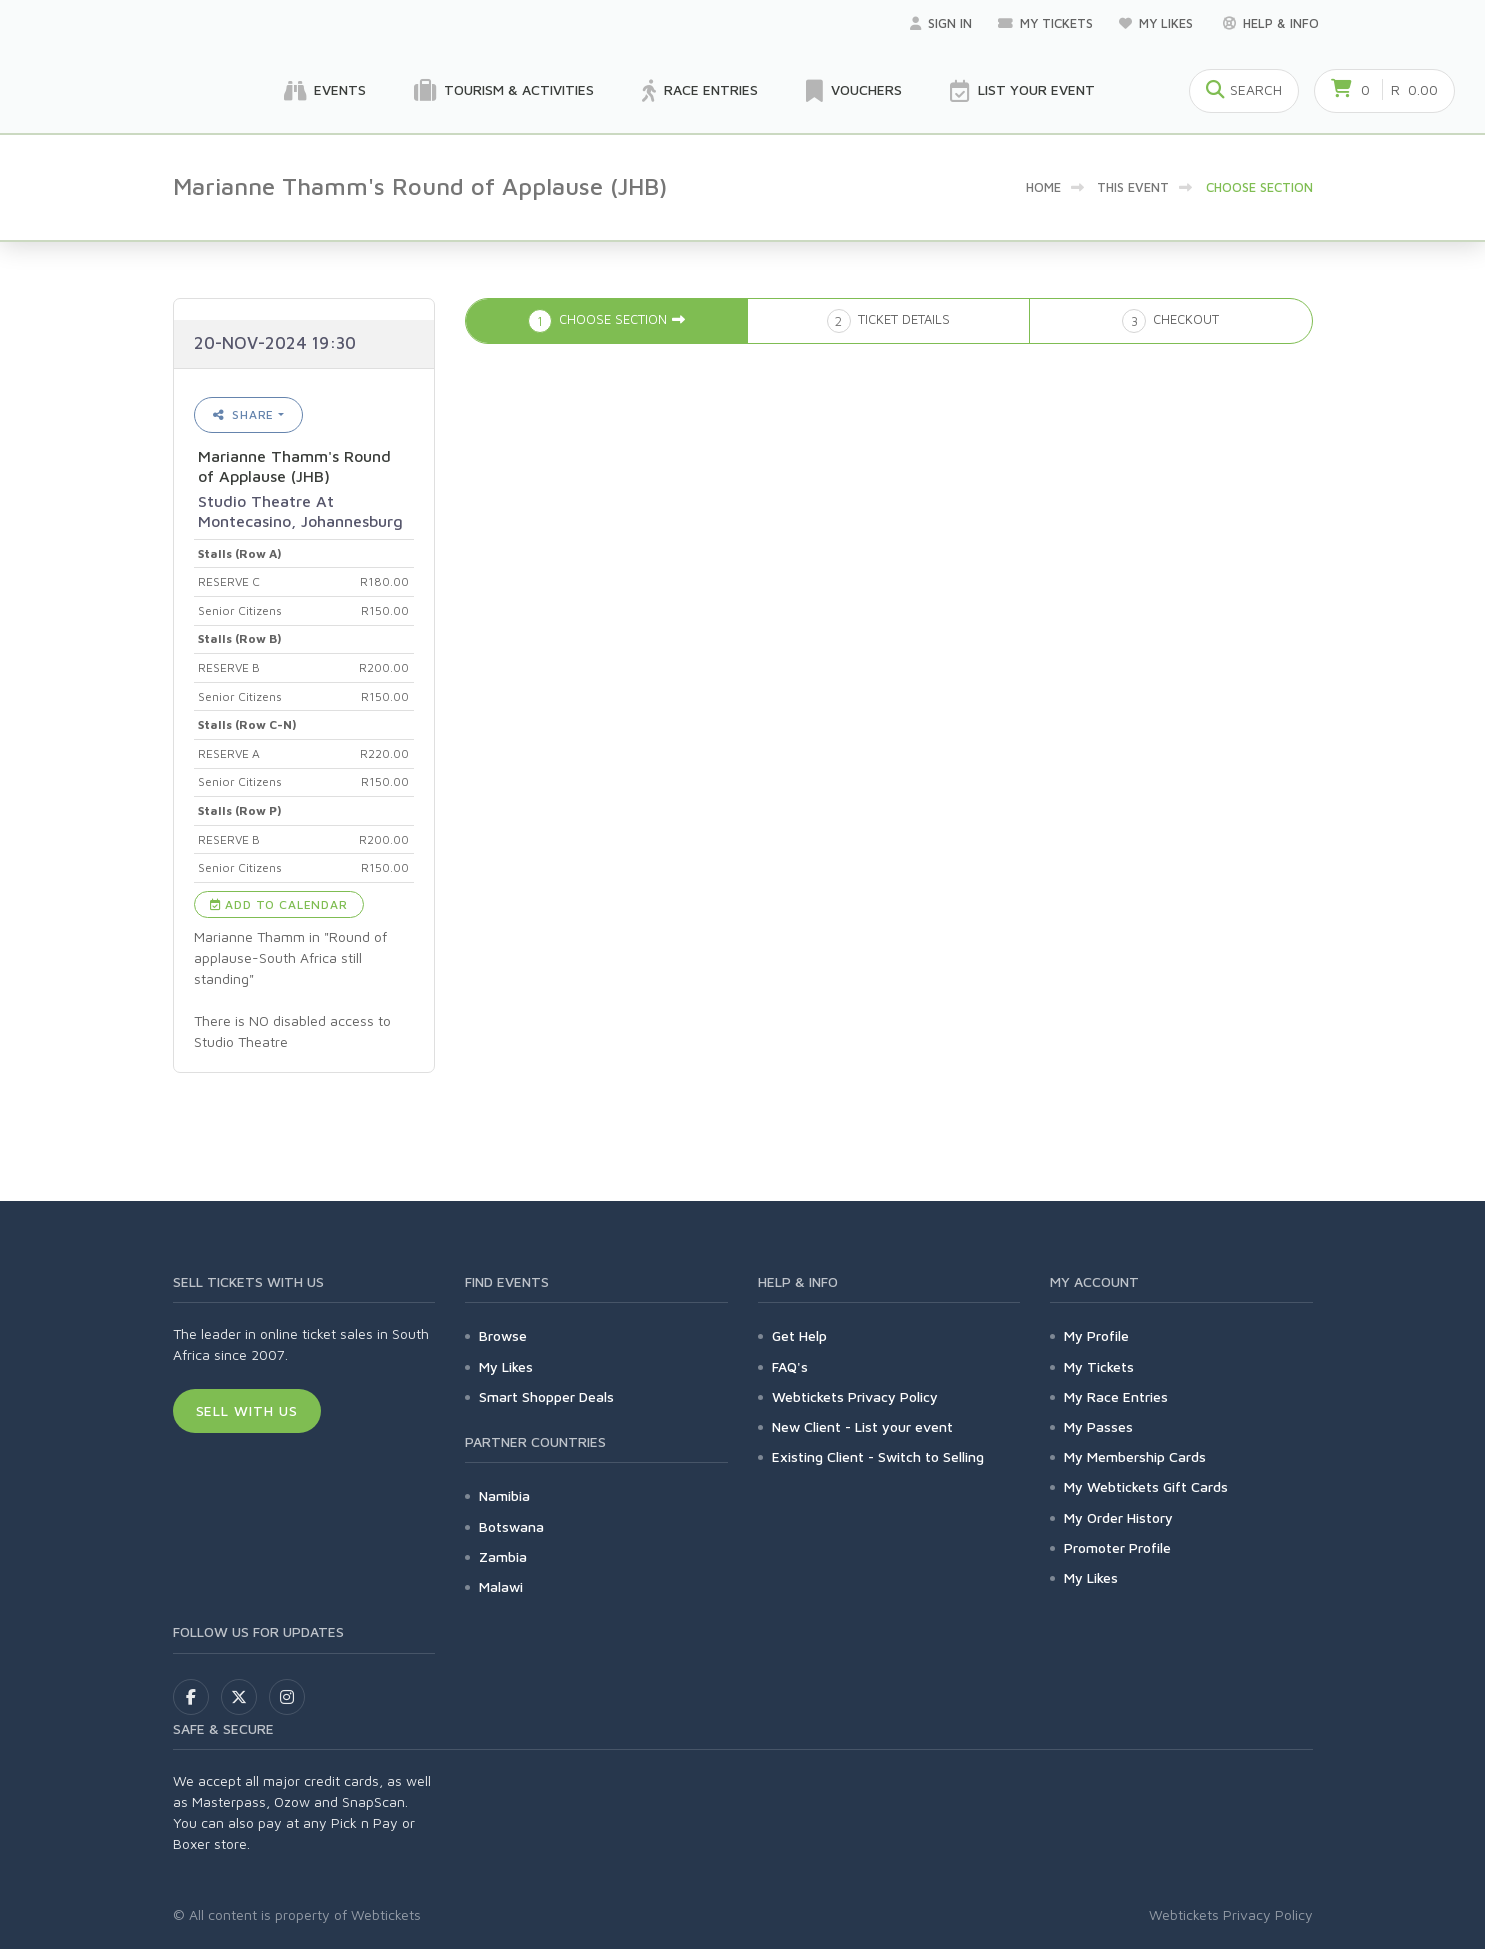 This screenshot has width=1485, height=1949. What do you see at coordinates (244, 414) in the screenshot?
I see `Share` at bounding box center [244, 414].